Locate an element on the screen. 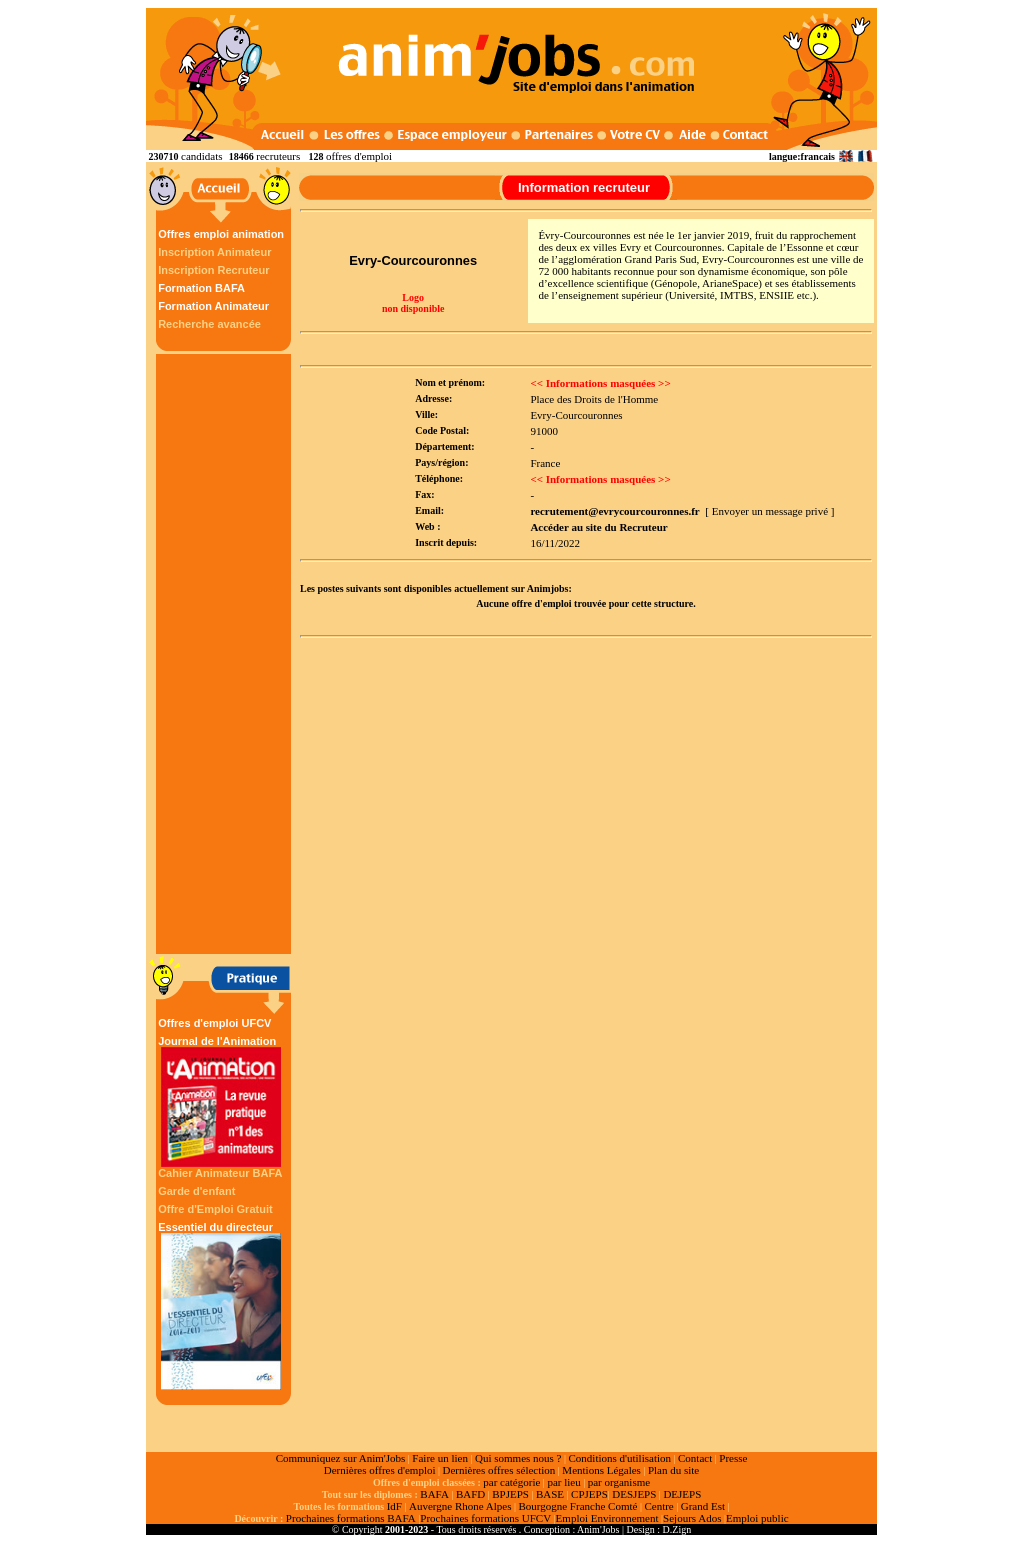 The width and height of the screenshot is (1023, 1543). Auvergne Rhone Alpes is located at coordinates (460, 1506).